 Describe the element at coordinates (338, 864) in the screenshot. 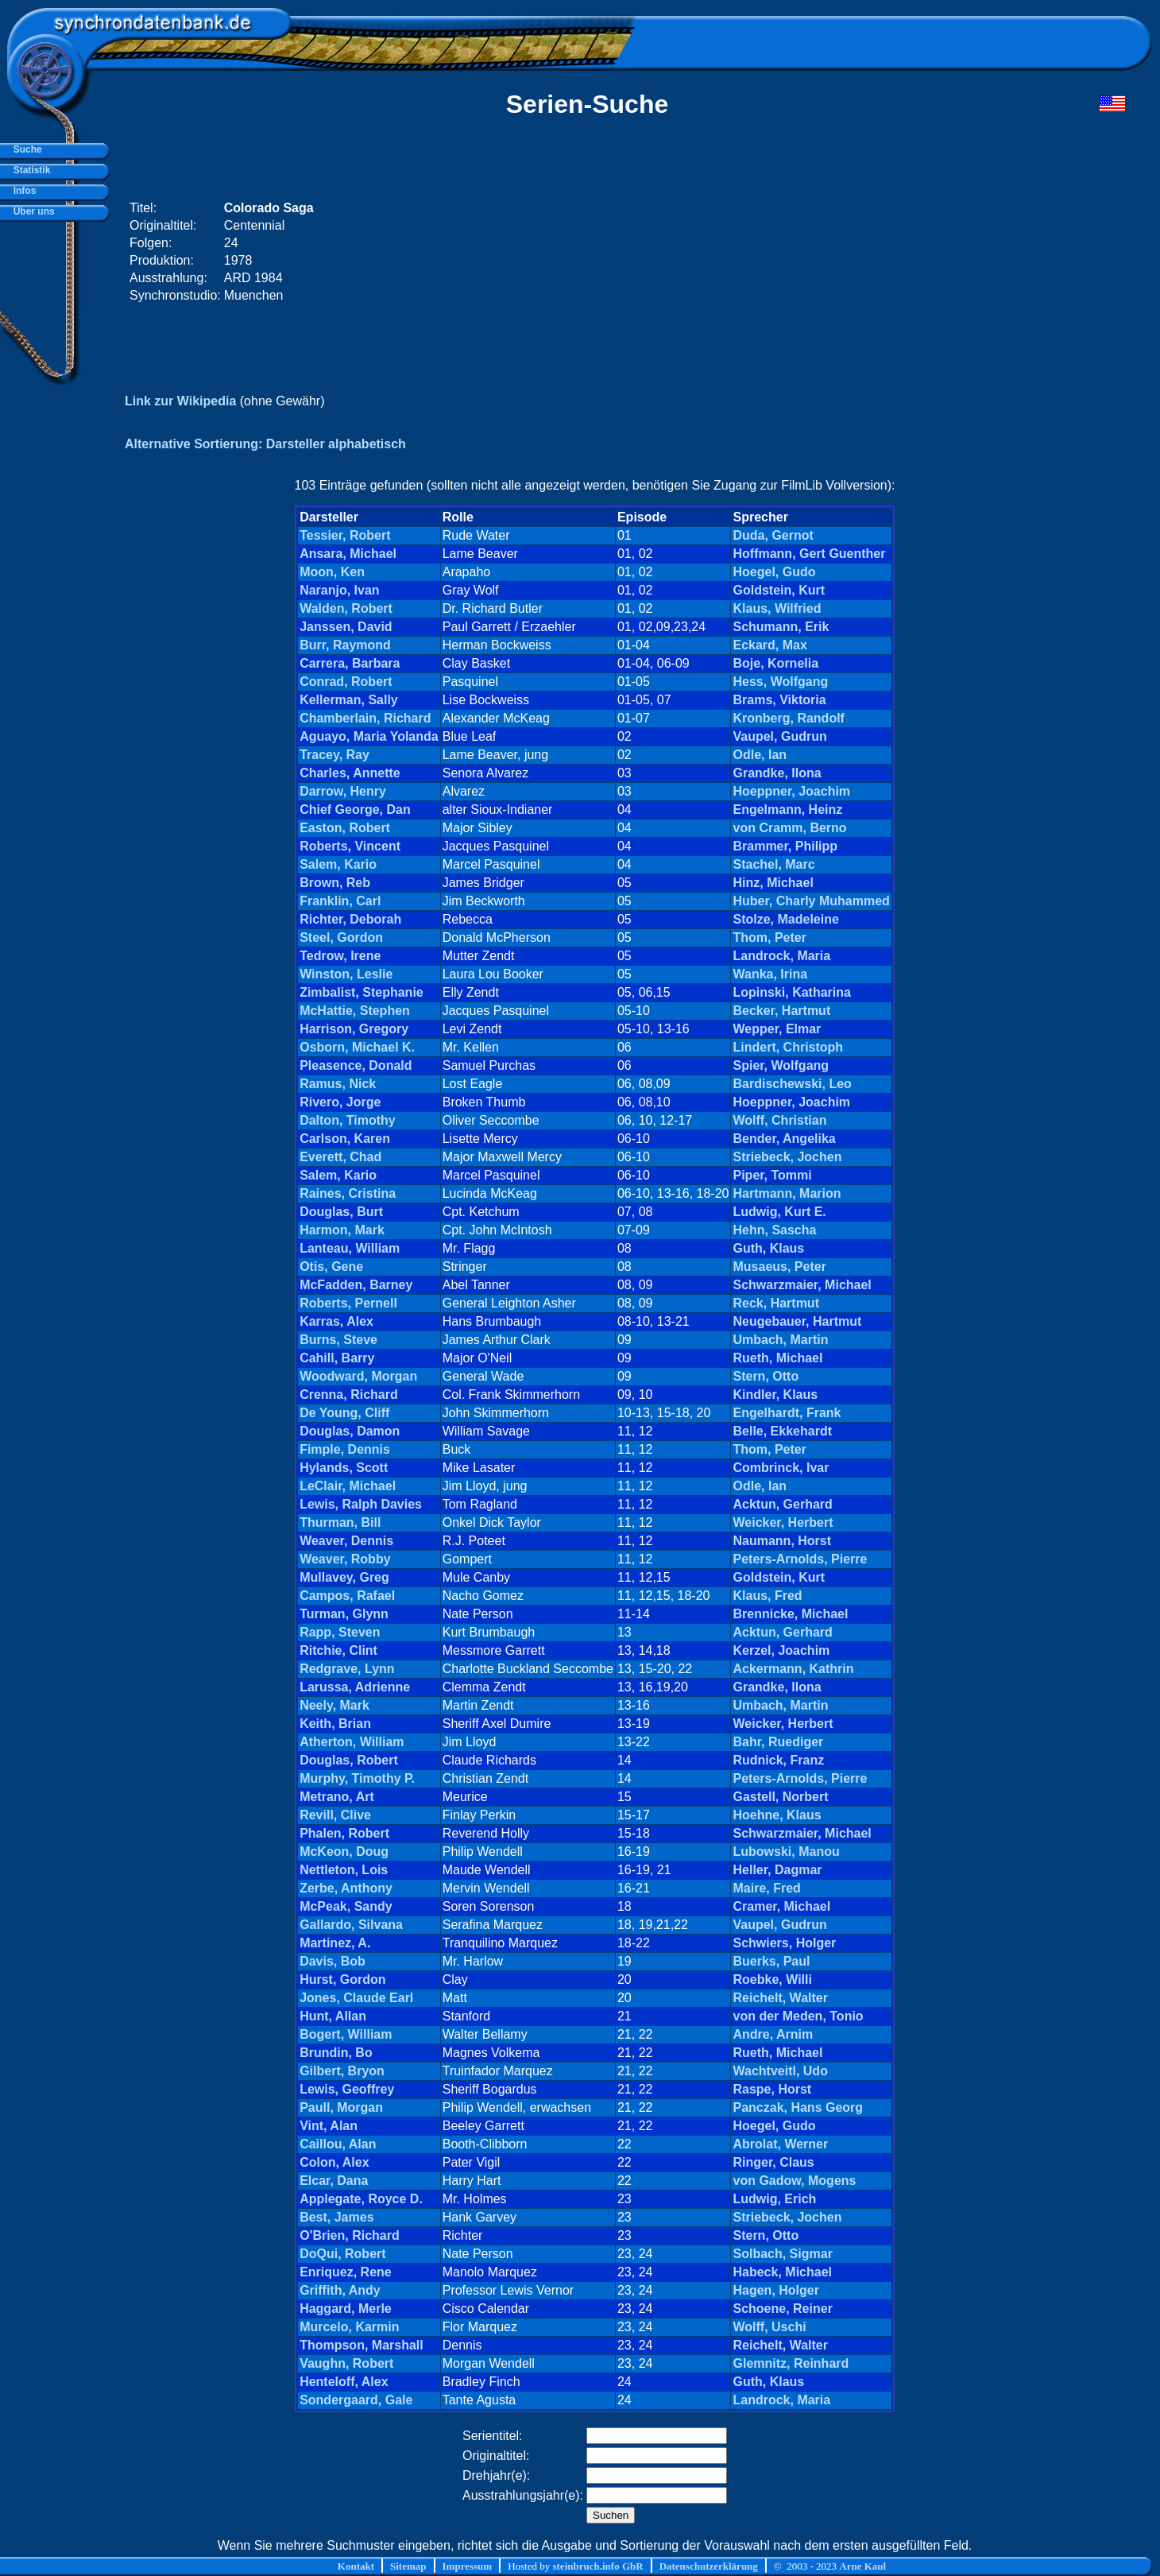

I see `Salem, Kario` at that location.